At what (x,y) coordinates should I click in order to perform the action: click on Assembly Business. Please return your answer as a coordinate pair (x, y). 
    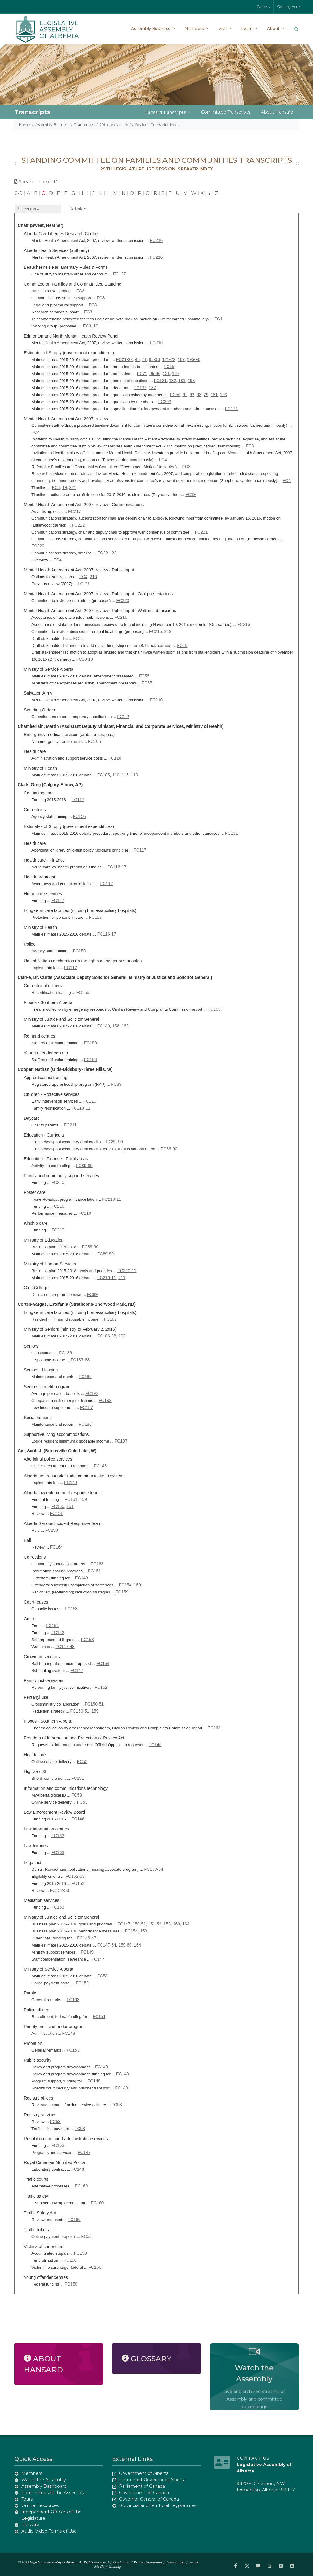
    Looking at the image, I should click on (51, 124).